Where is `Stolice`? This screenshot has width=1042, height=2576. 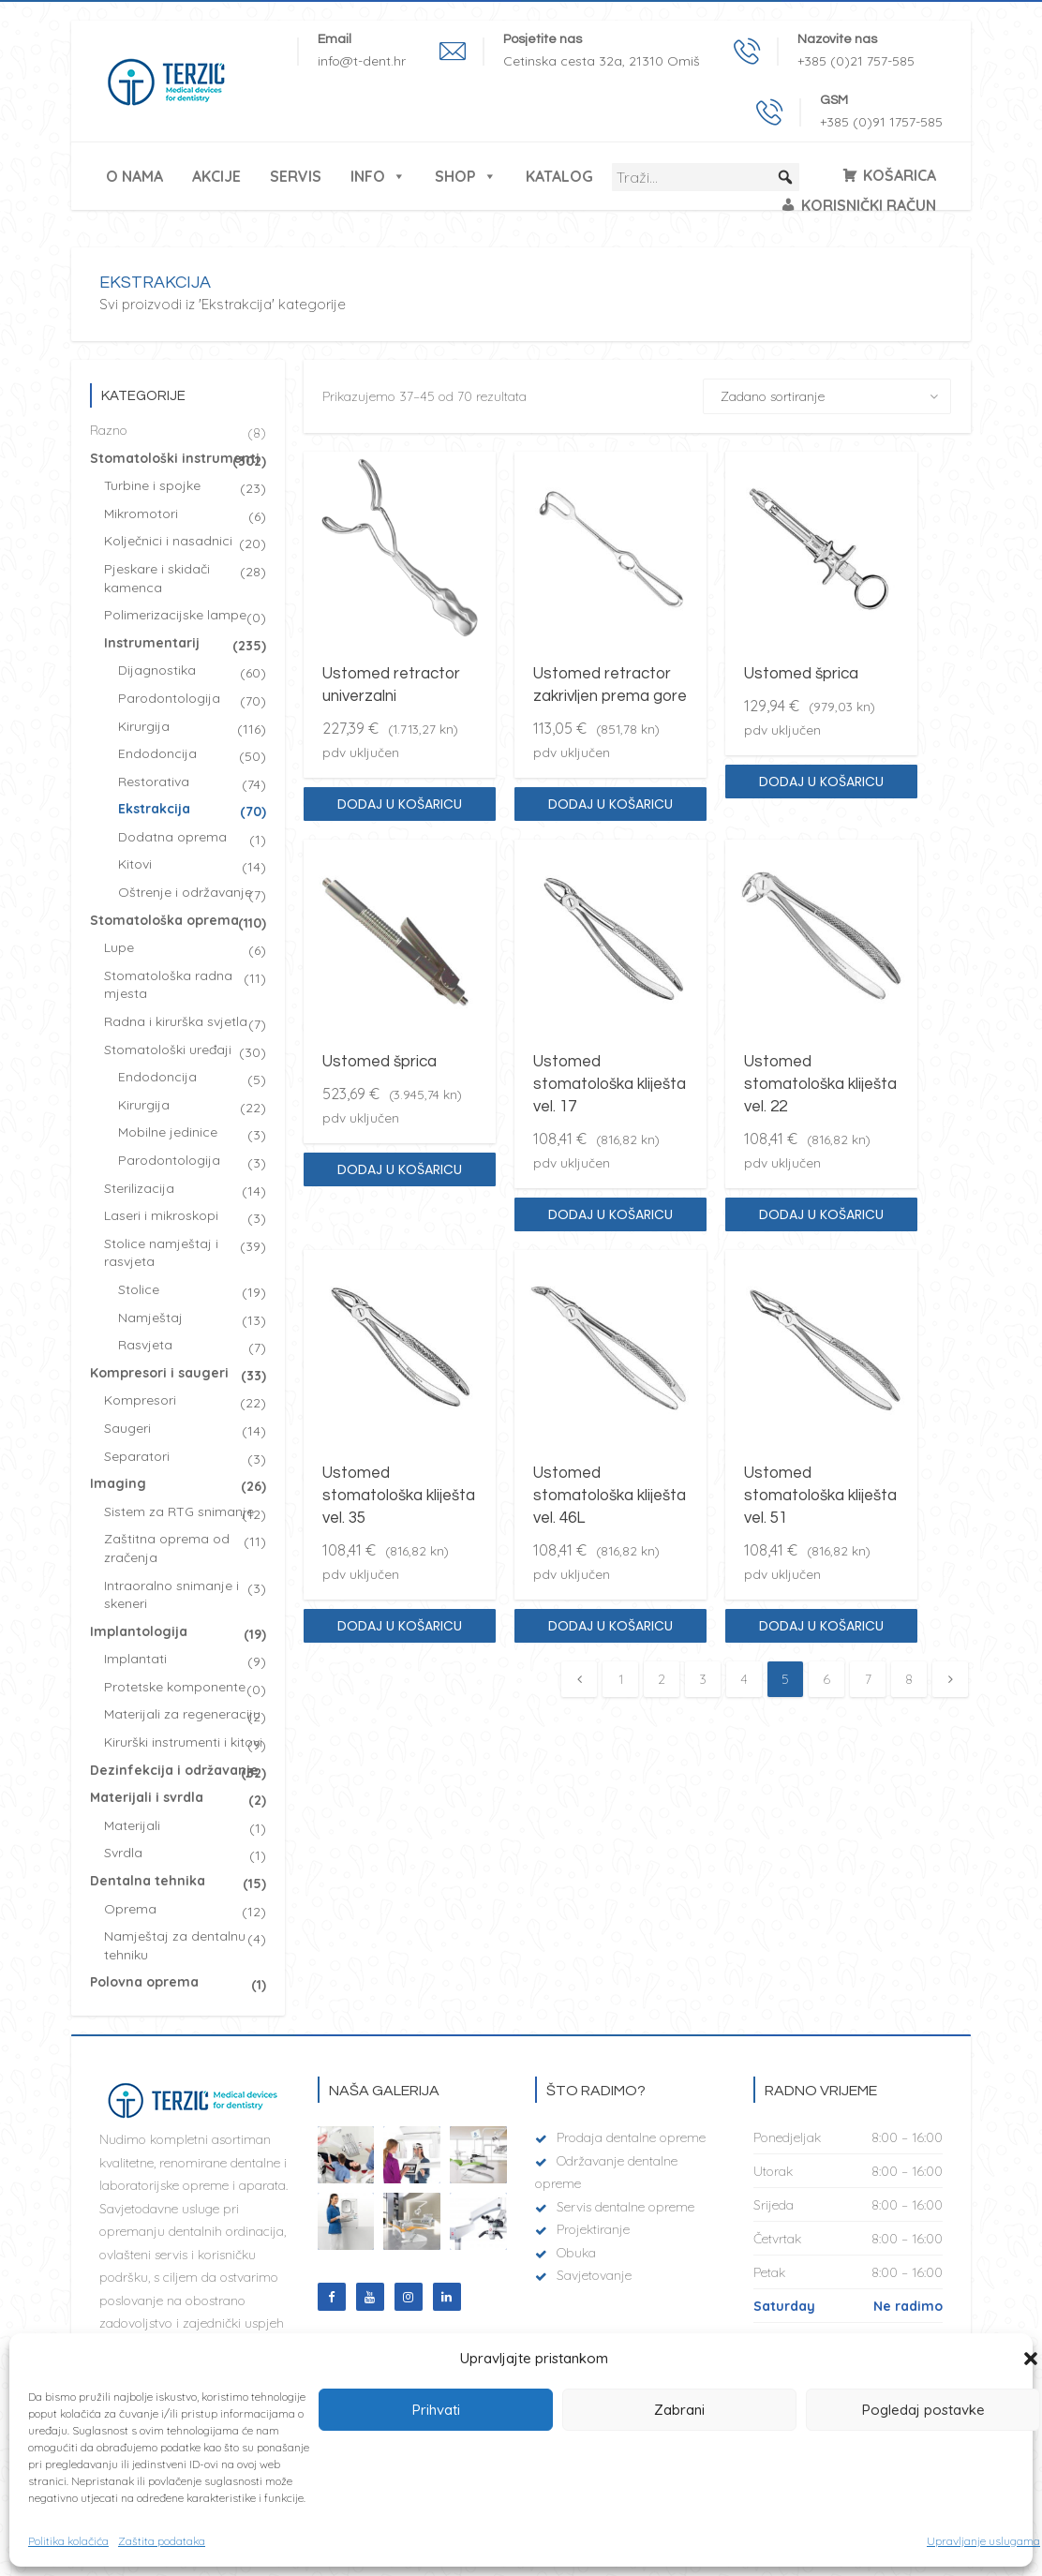 Stolice is located at coordinates (138, 1289).